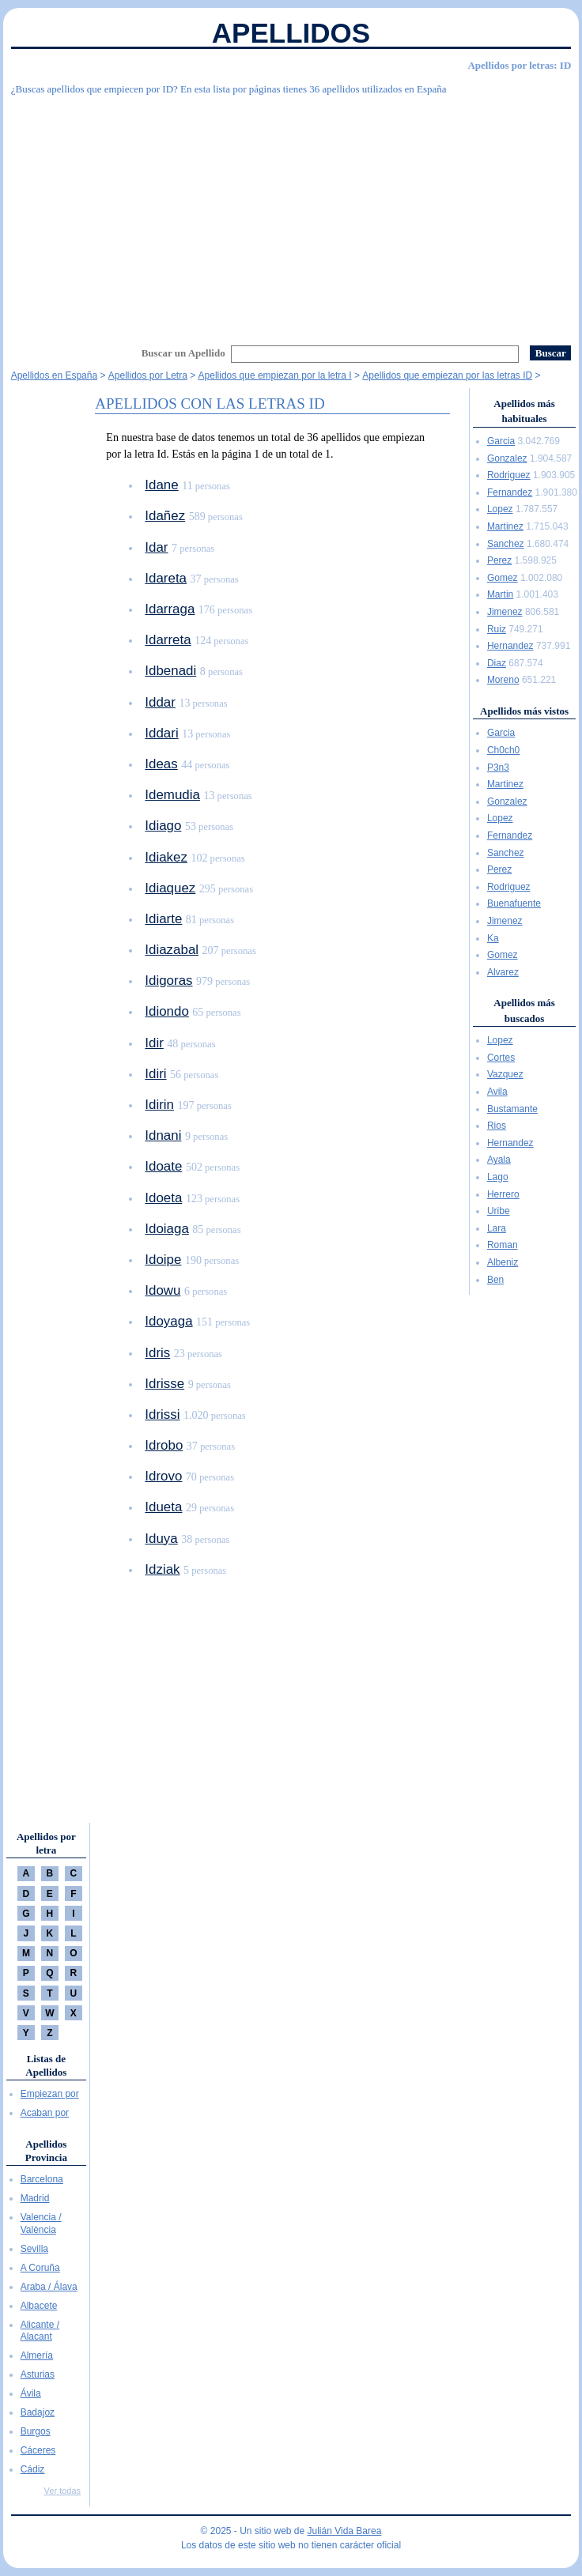  Describe the element at coordinates (161, 763) in the screenshot. I see `Ideas` at that location.